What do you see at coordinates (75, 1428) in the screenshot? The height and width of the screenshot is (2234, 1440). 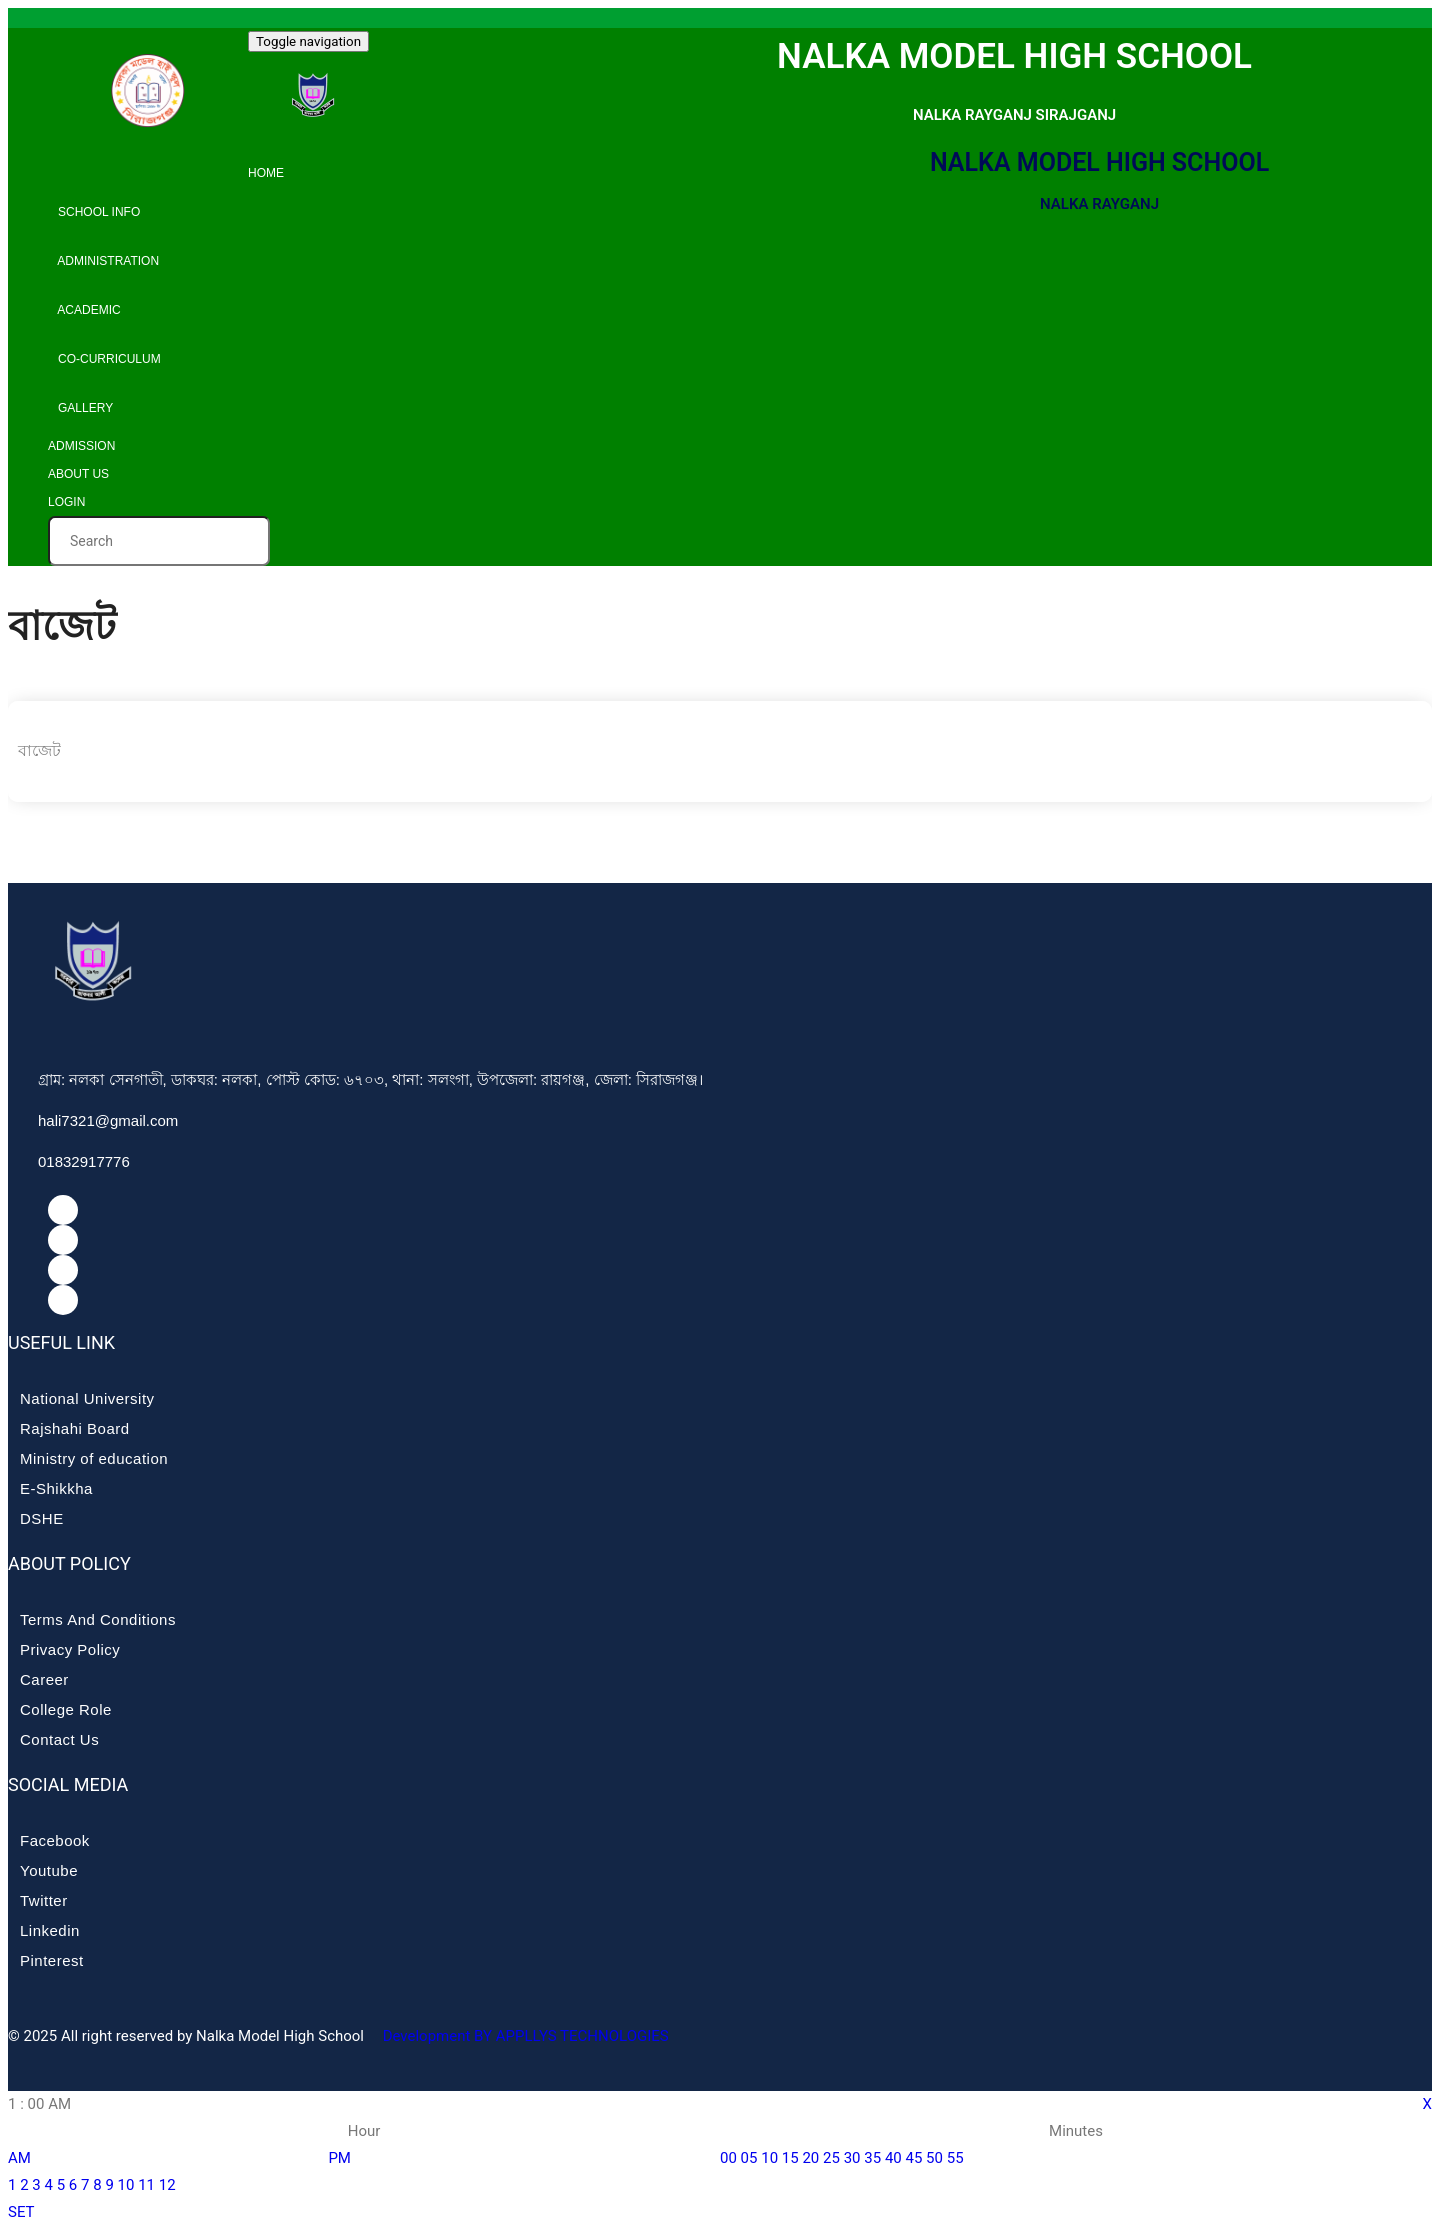 I see `Rajshahi Board` at bounding box center [75, 1428].